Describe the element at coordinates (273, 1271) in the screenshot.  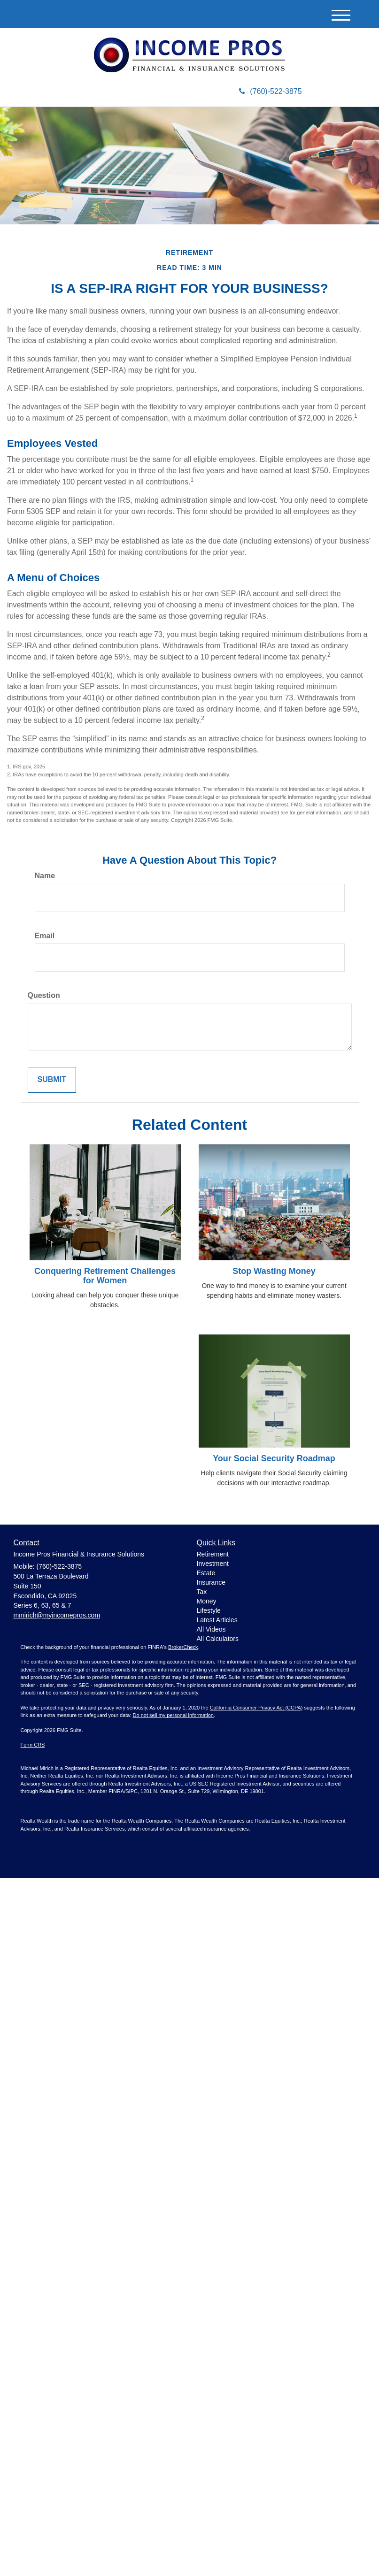
I see `Stop Wasting Money` at that location.